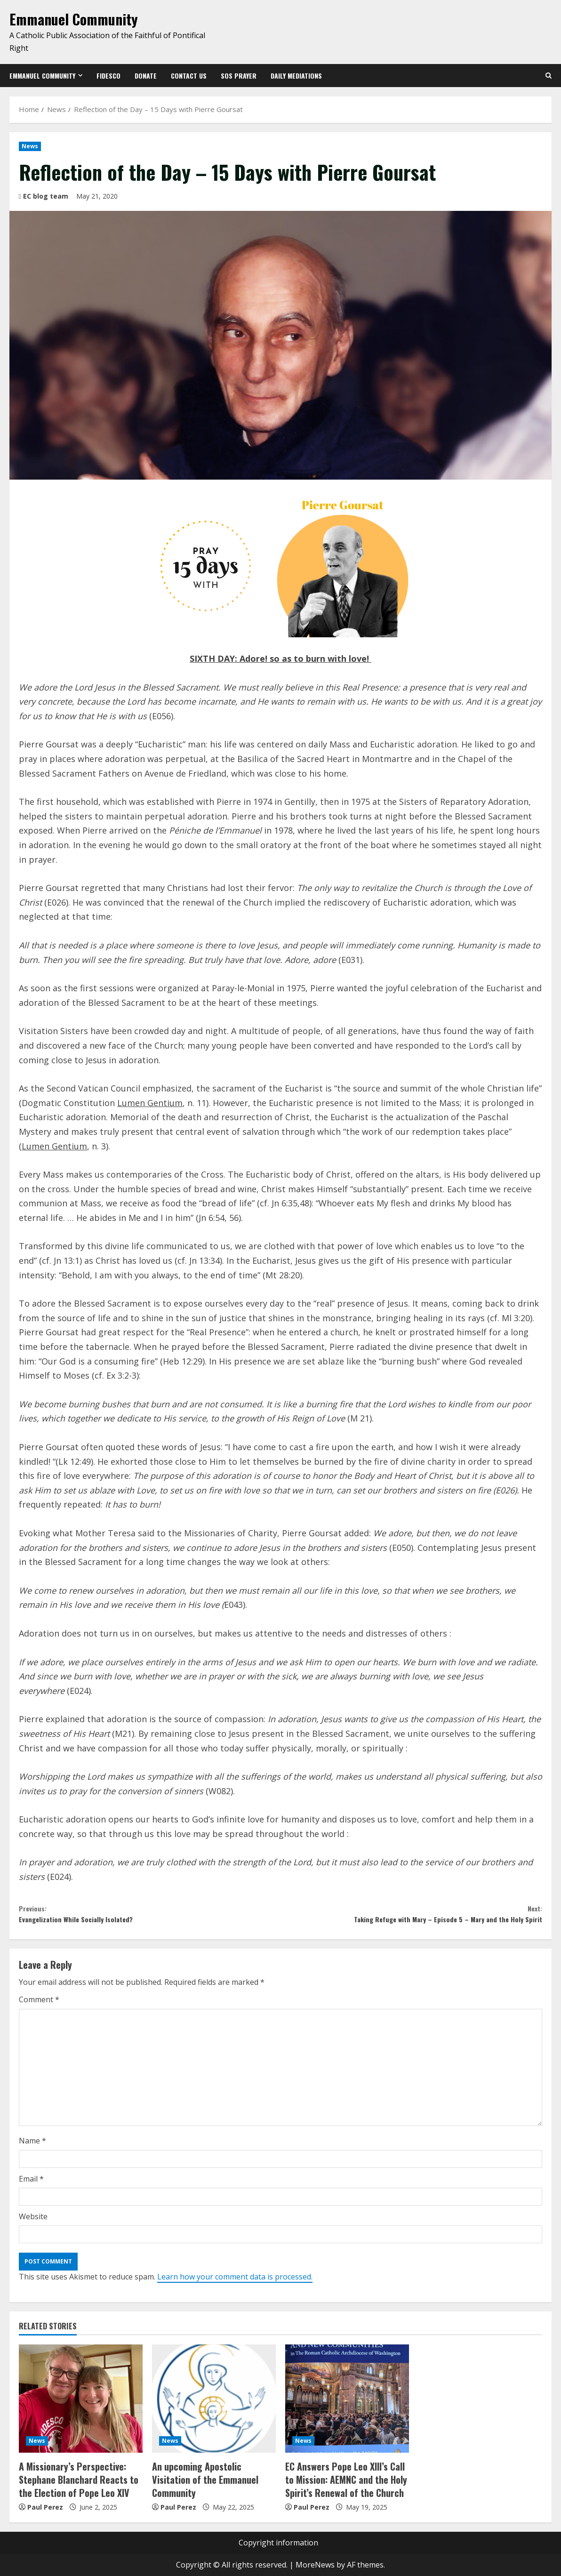  I want to click on MoreNews, so click(315, 2565).